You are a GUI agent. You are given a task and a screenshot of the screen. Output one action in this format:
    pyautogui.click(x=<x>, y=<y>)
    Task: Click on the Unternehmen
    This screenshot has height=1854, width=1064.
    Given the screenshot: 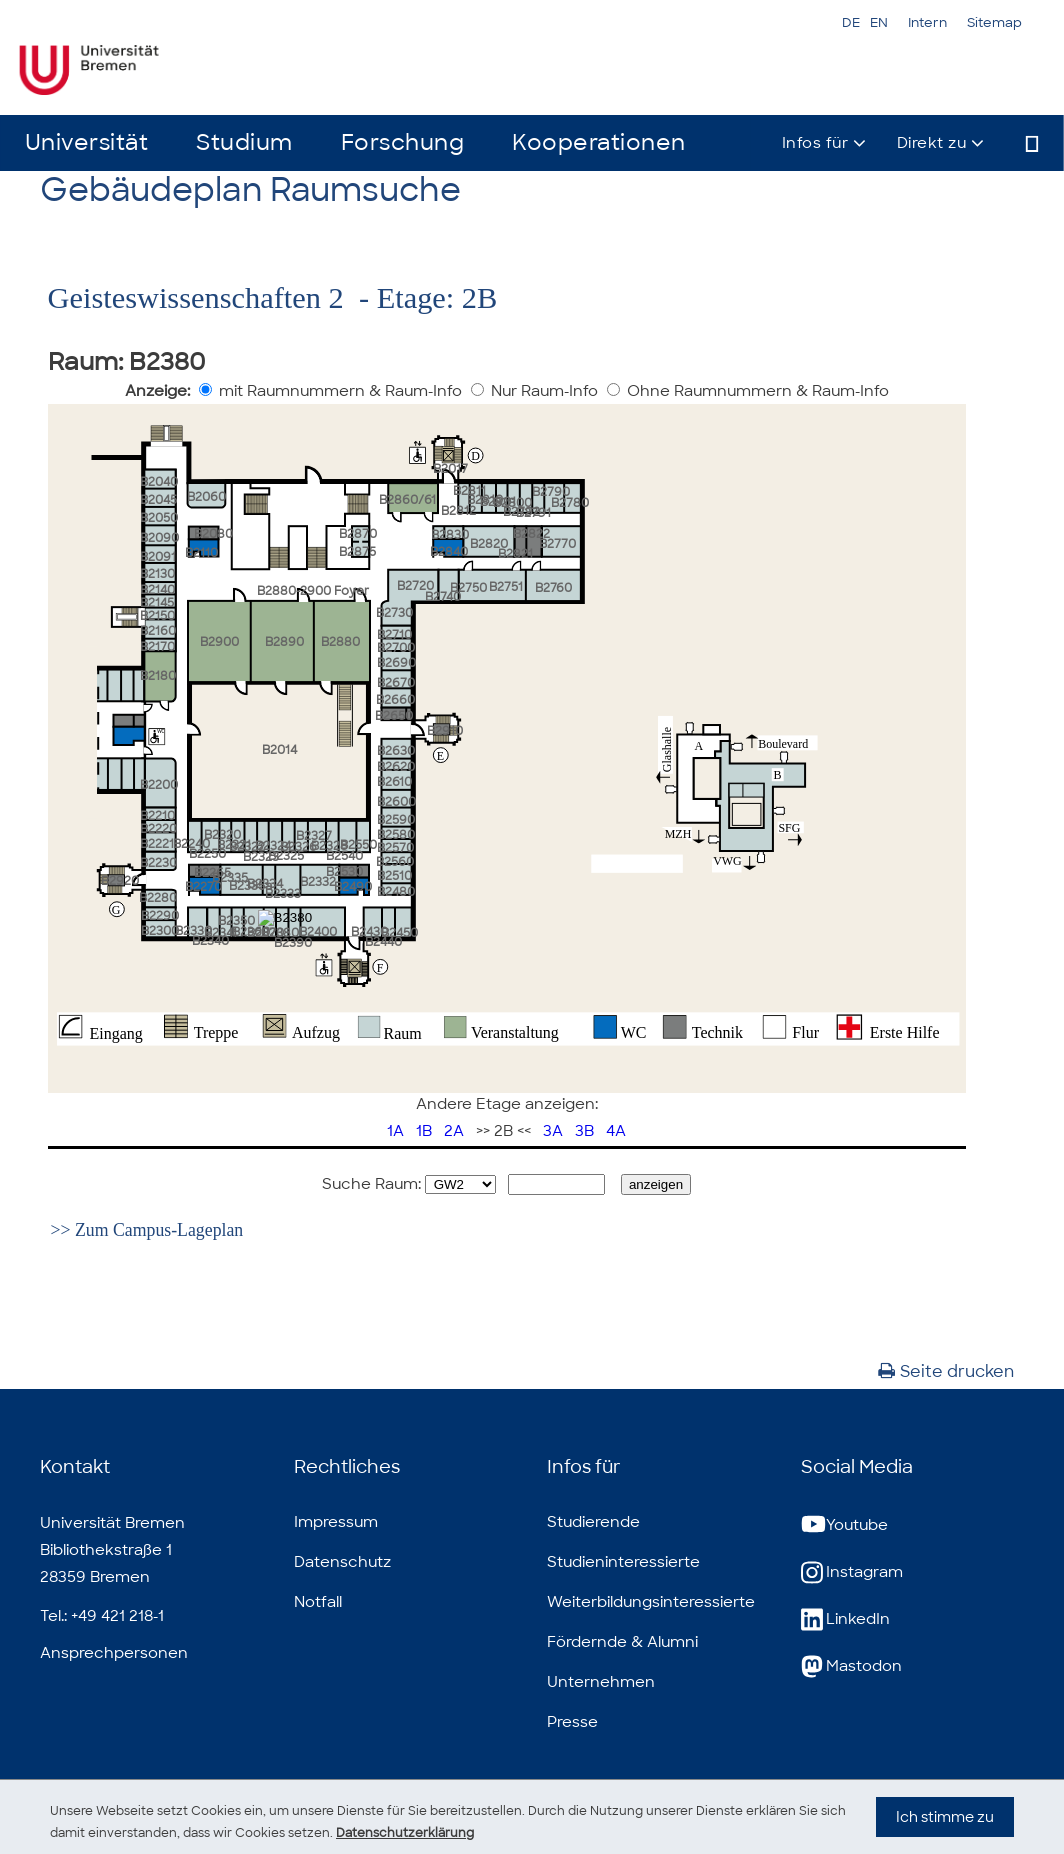 What is the action you would take?
    pyautogui.click(x=601, y=1682)
    